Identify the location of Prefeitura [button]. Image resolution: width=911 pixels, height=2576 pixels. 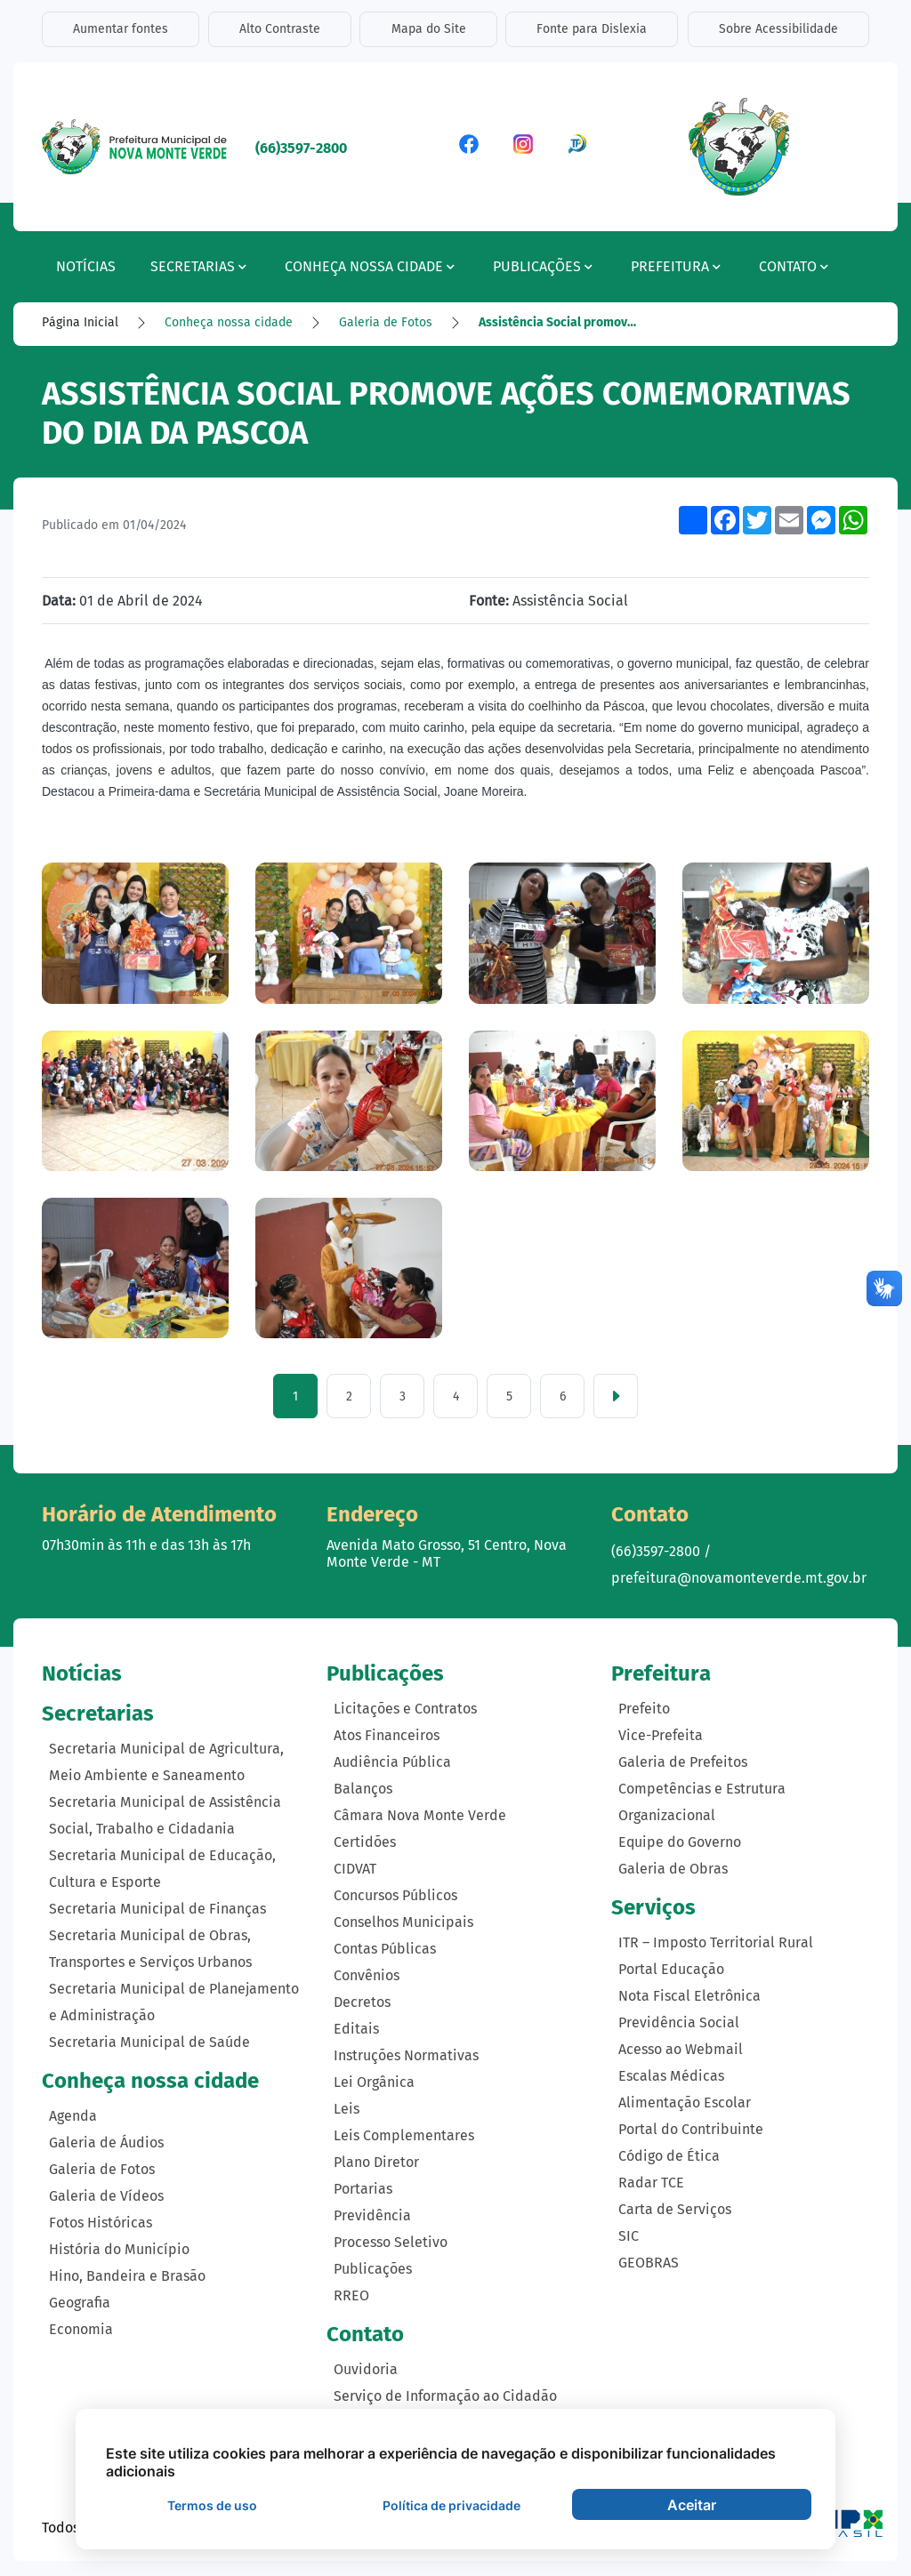
(676, 267).